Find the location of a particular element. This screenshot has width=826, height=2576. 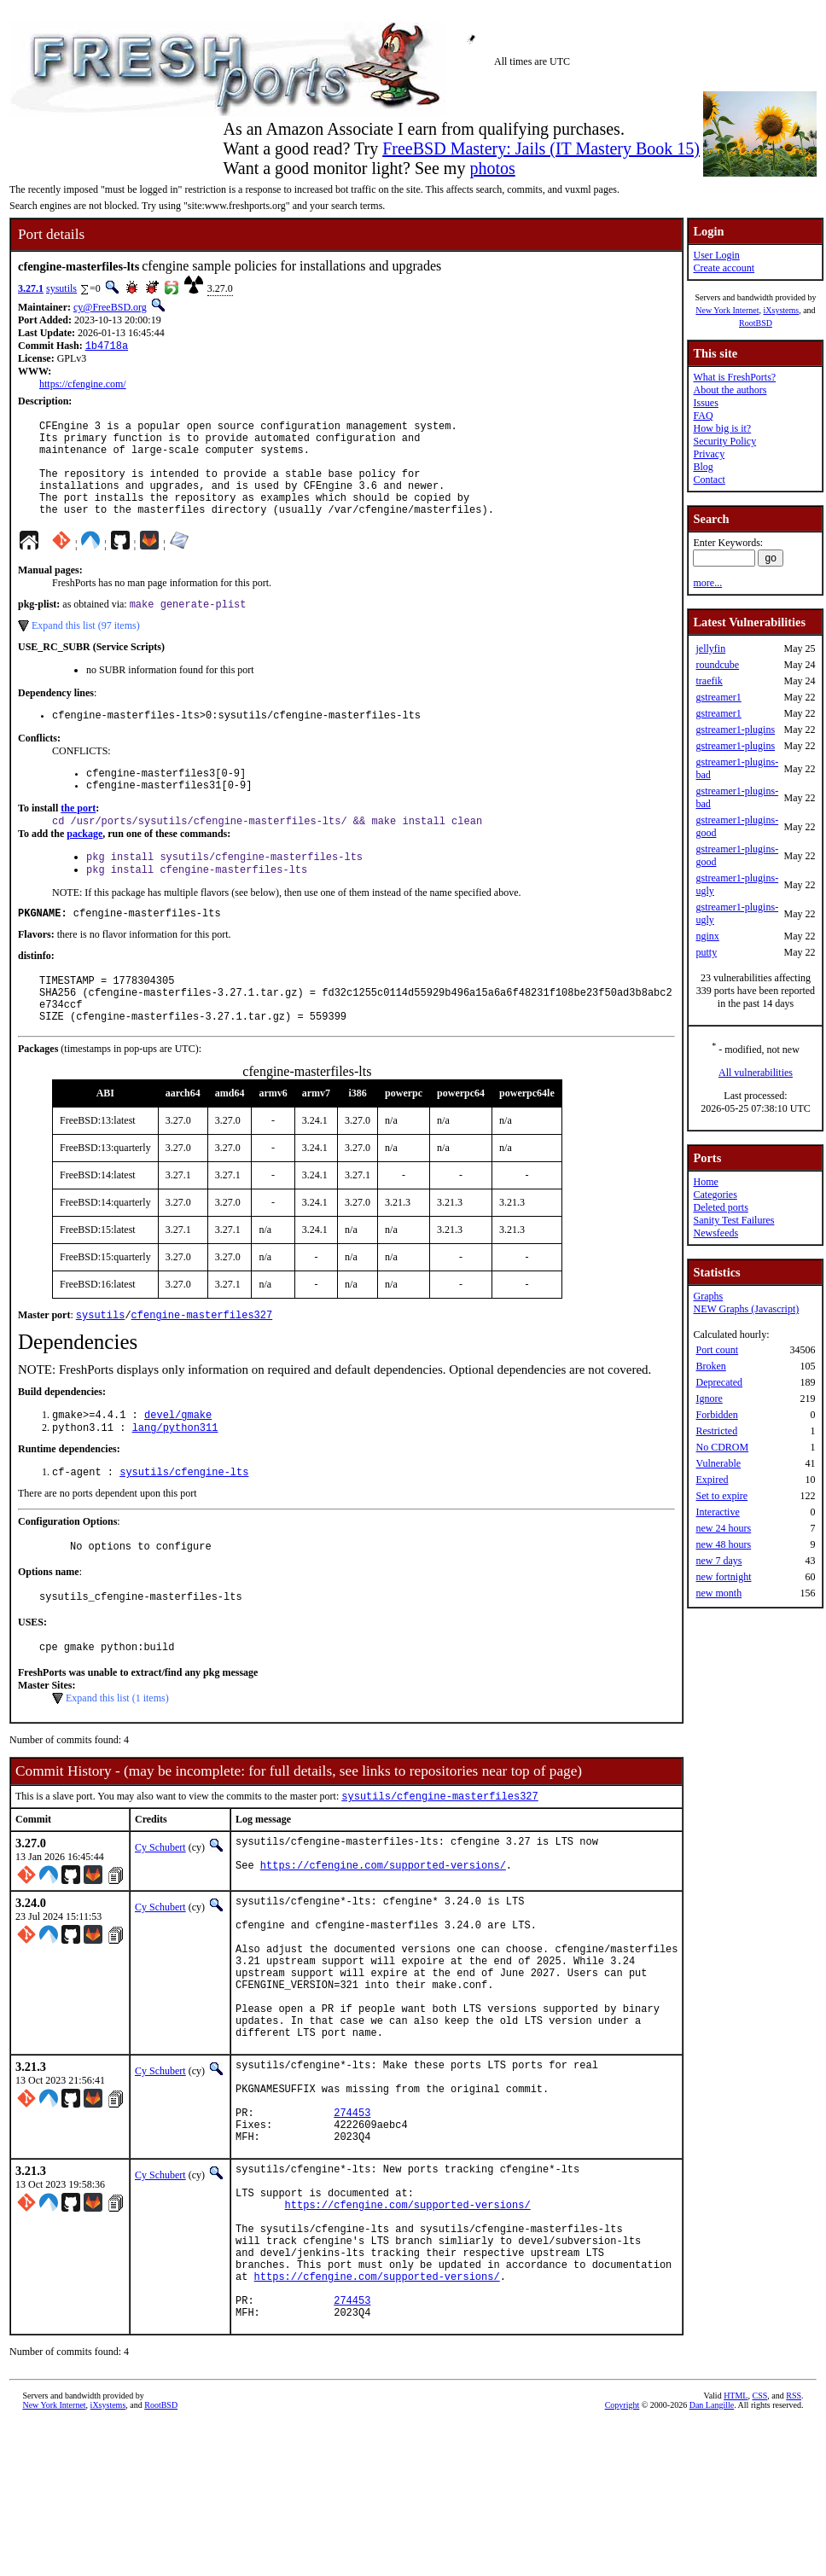

sysutils/cfengine-lts is located at coordinates (183, 1528).